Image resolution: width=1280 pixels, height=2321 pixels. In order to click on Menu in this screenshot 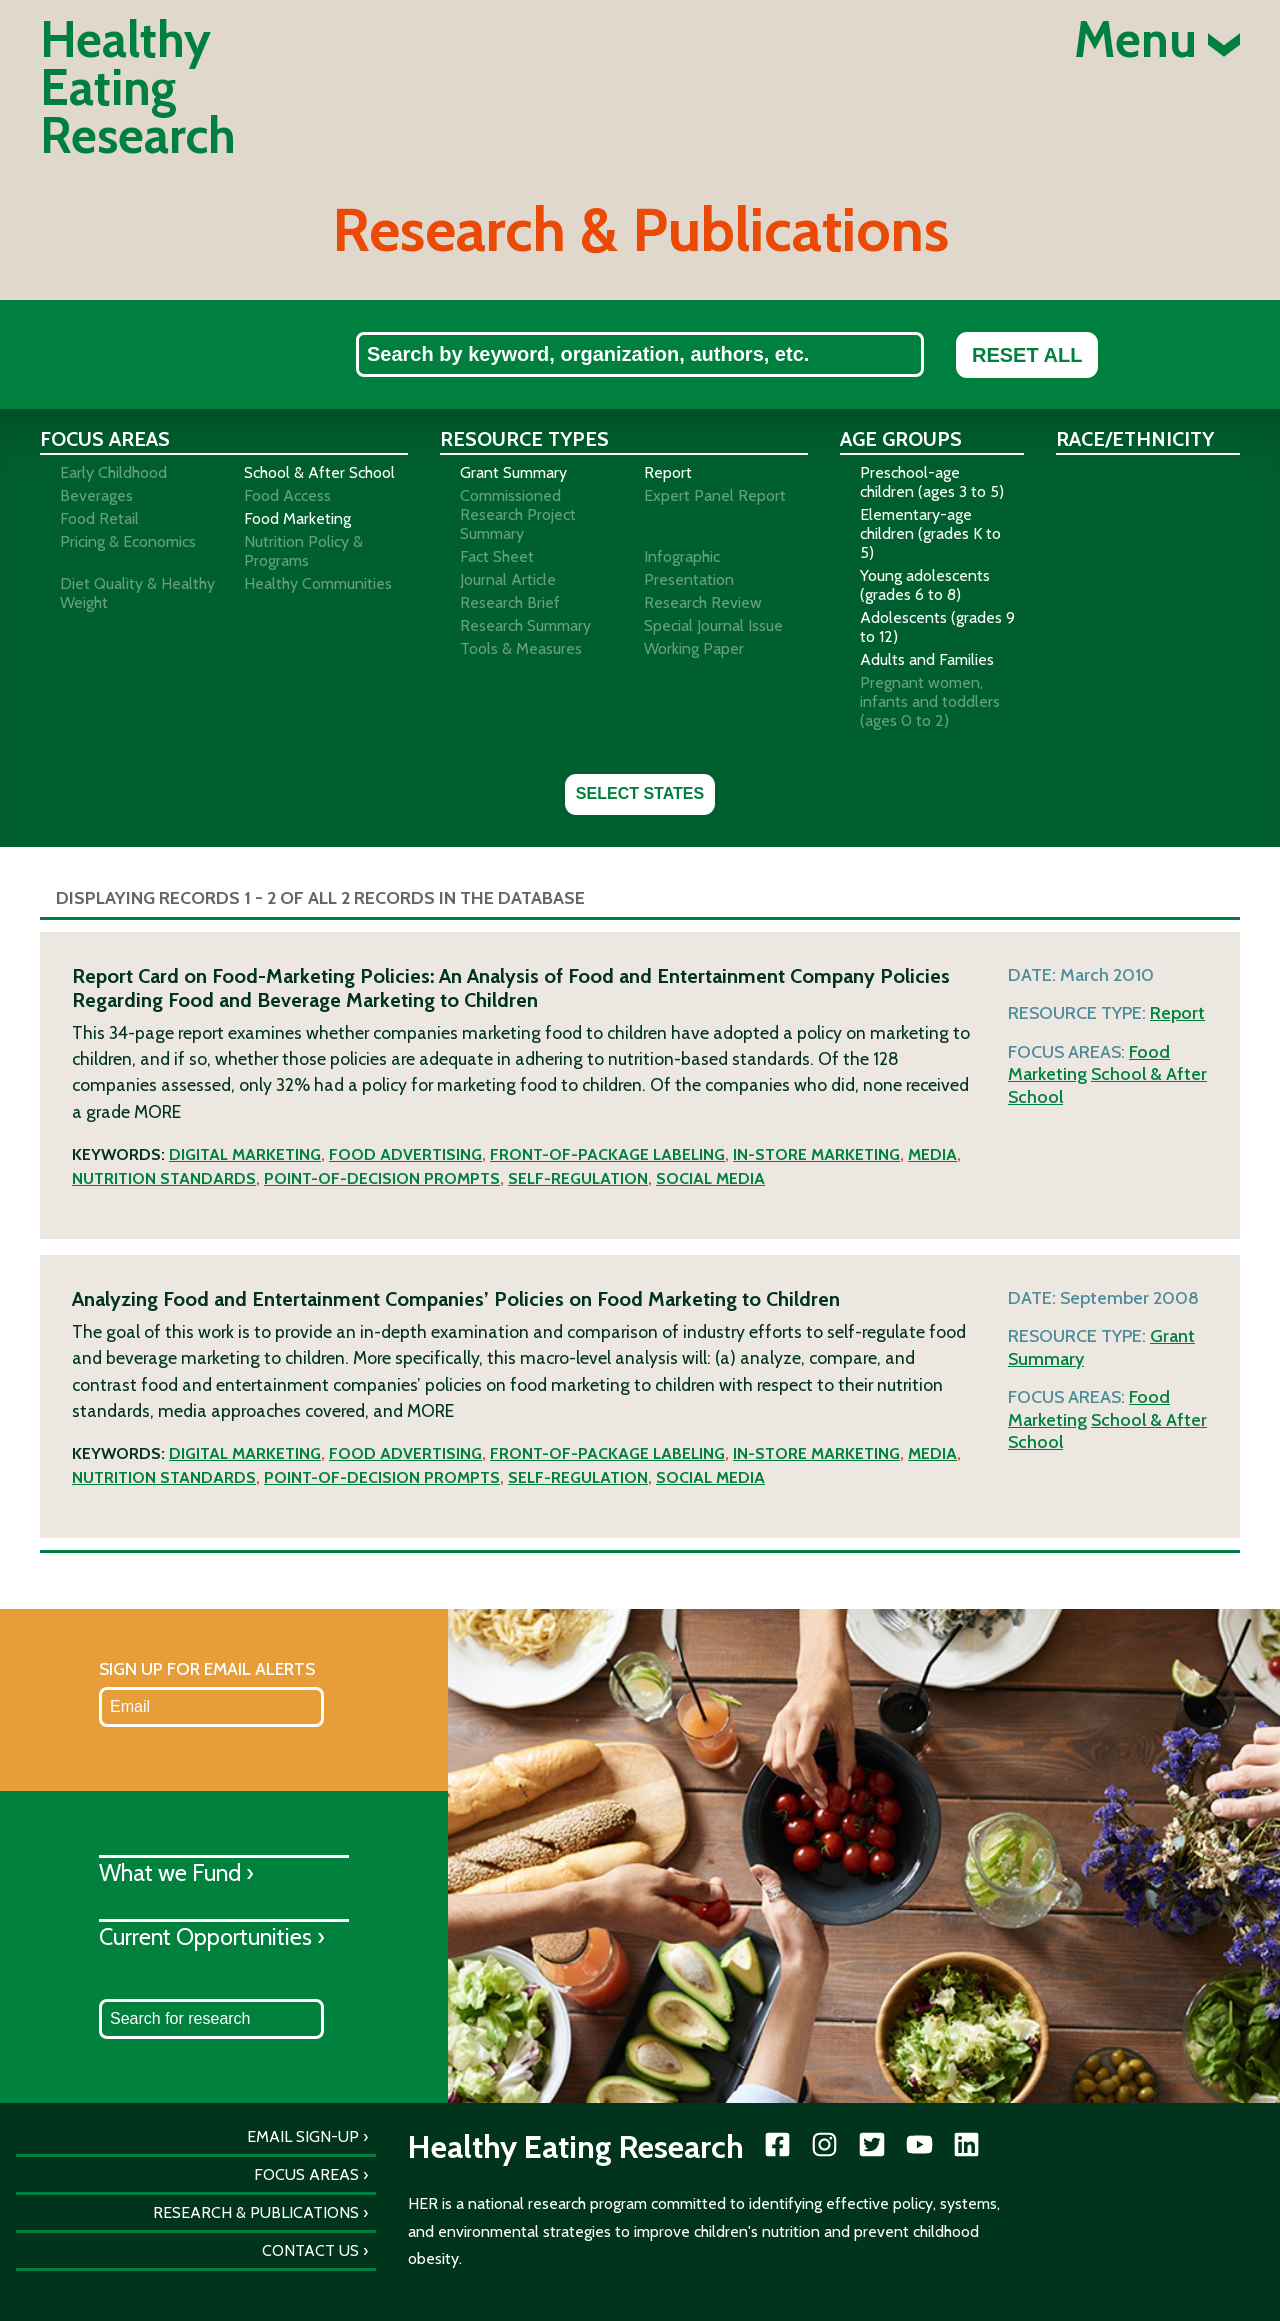, I will do `click(1157, 40)`.